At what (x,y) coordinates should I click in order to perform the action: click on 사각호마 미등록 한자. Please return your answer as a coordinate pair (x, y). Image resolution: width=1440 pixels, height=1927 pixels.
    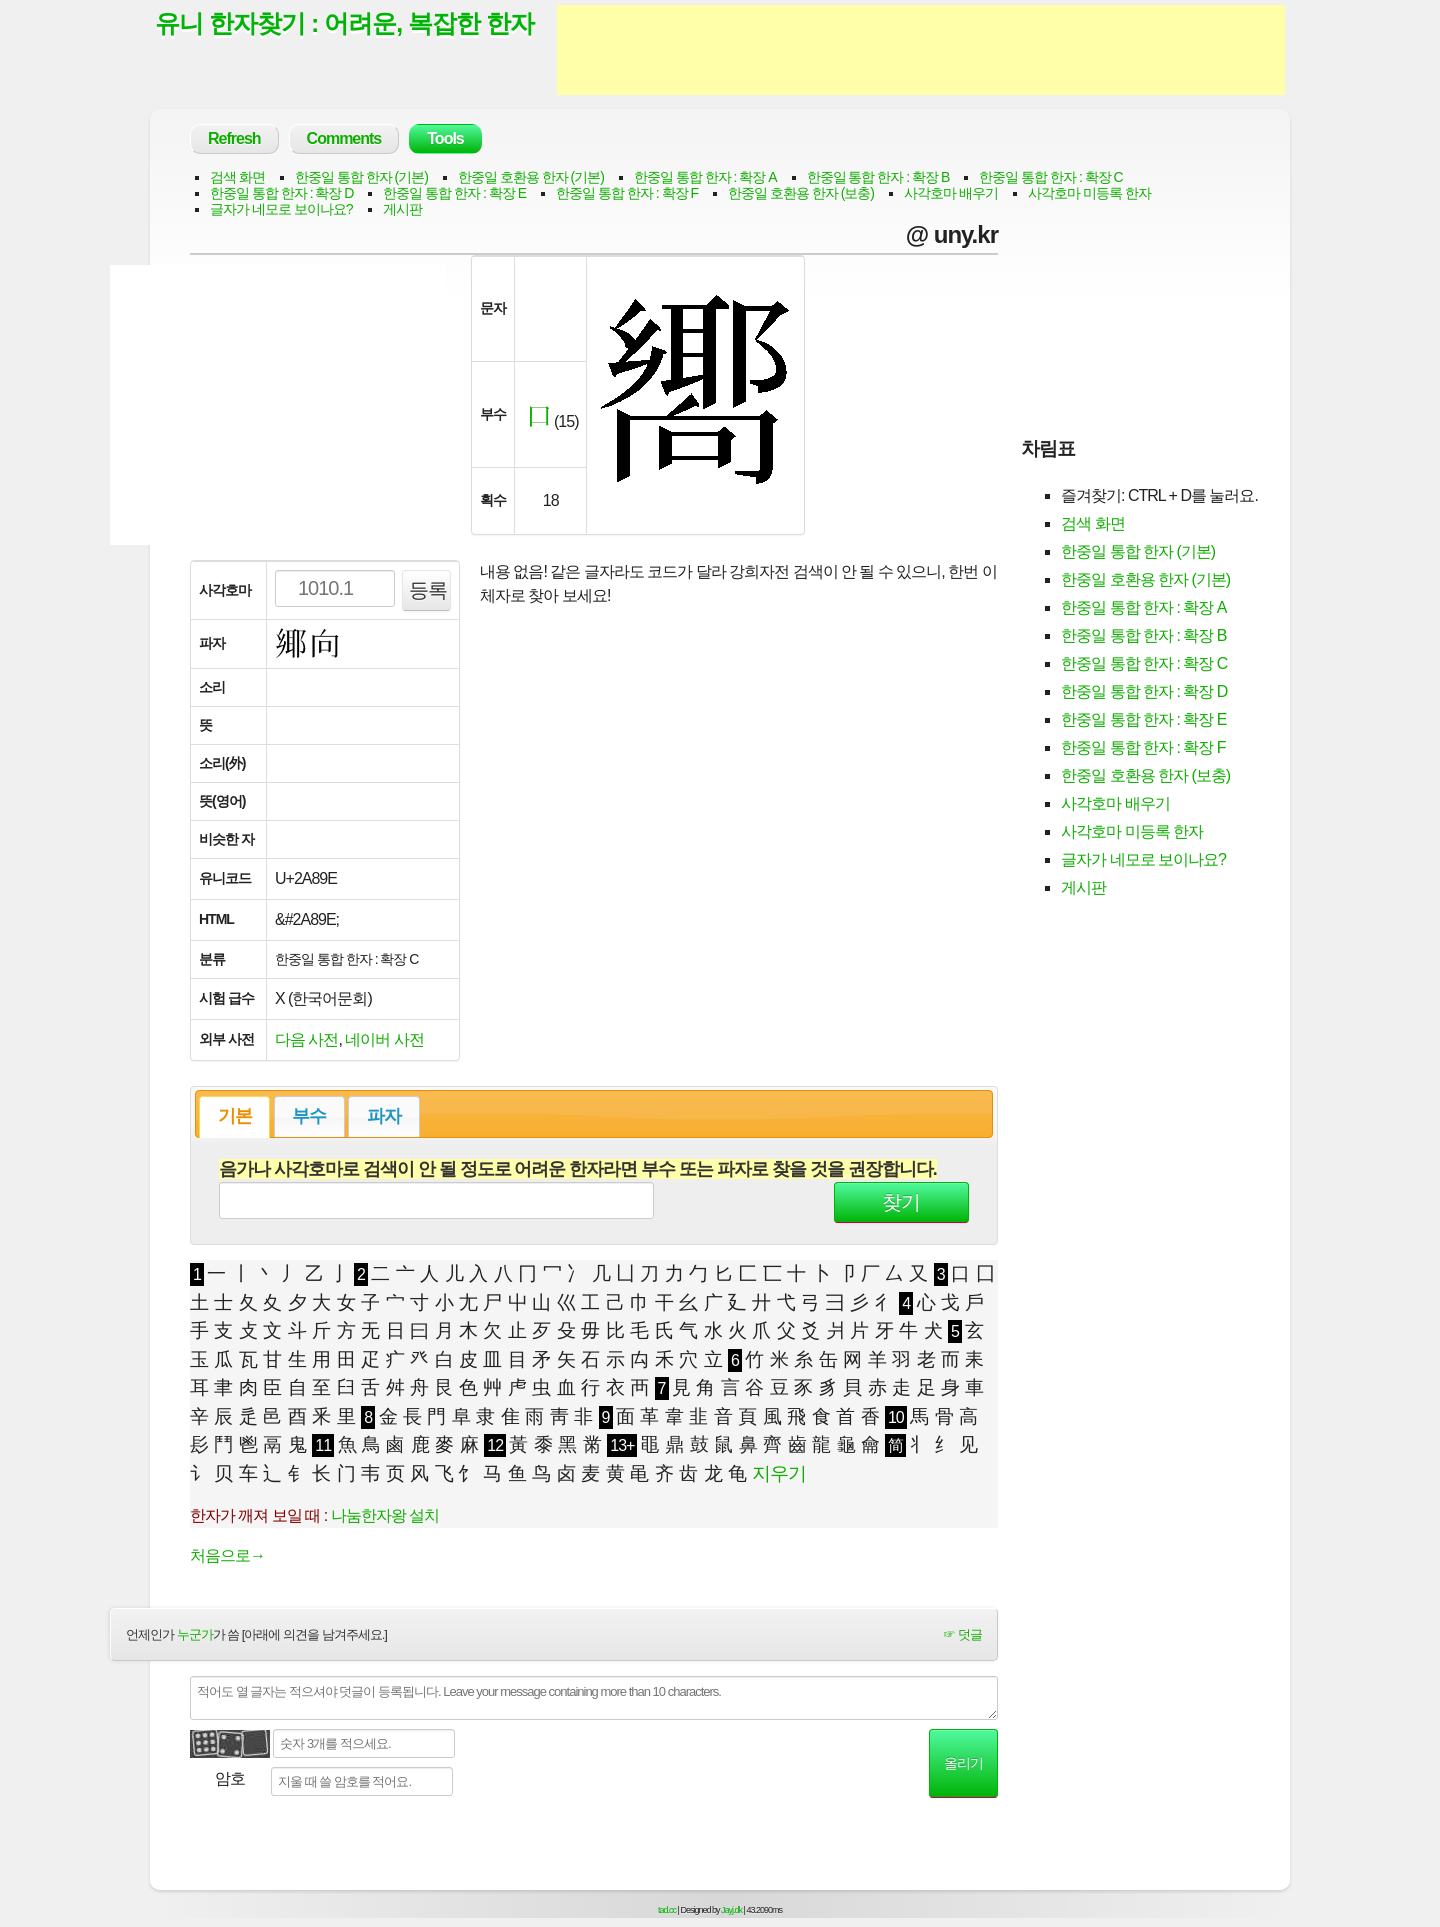
    Looking at the image, I should click on (1089, 193).